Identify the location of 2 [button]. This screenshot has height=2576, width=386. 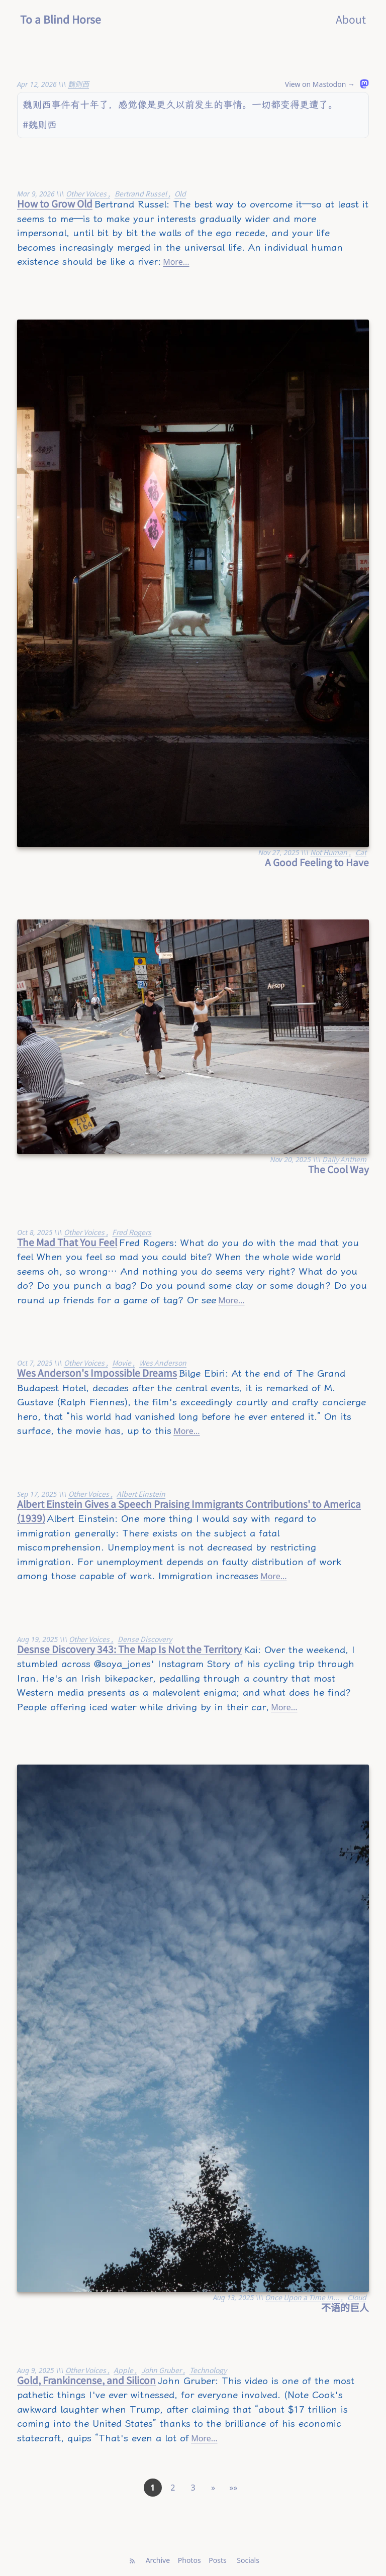
(172, 2487).